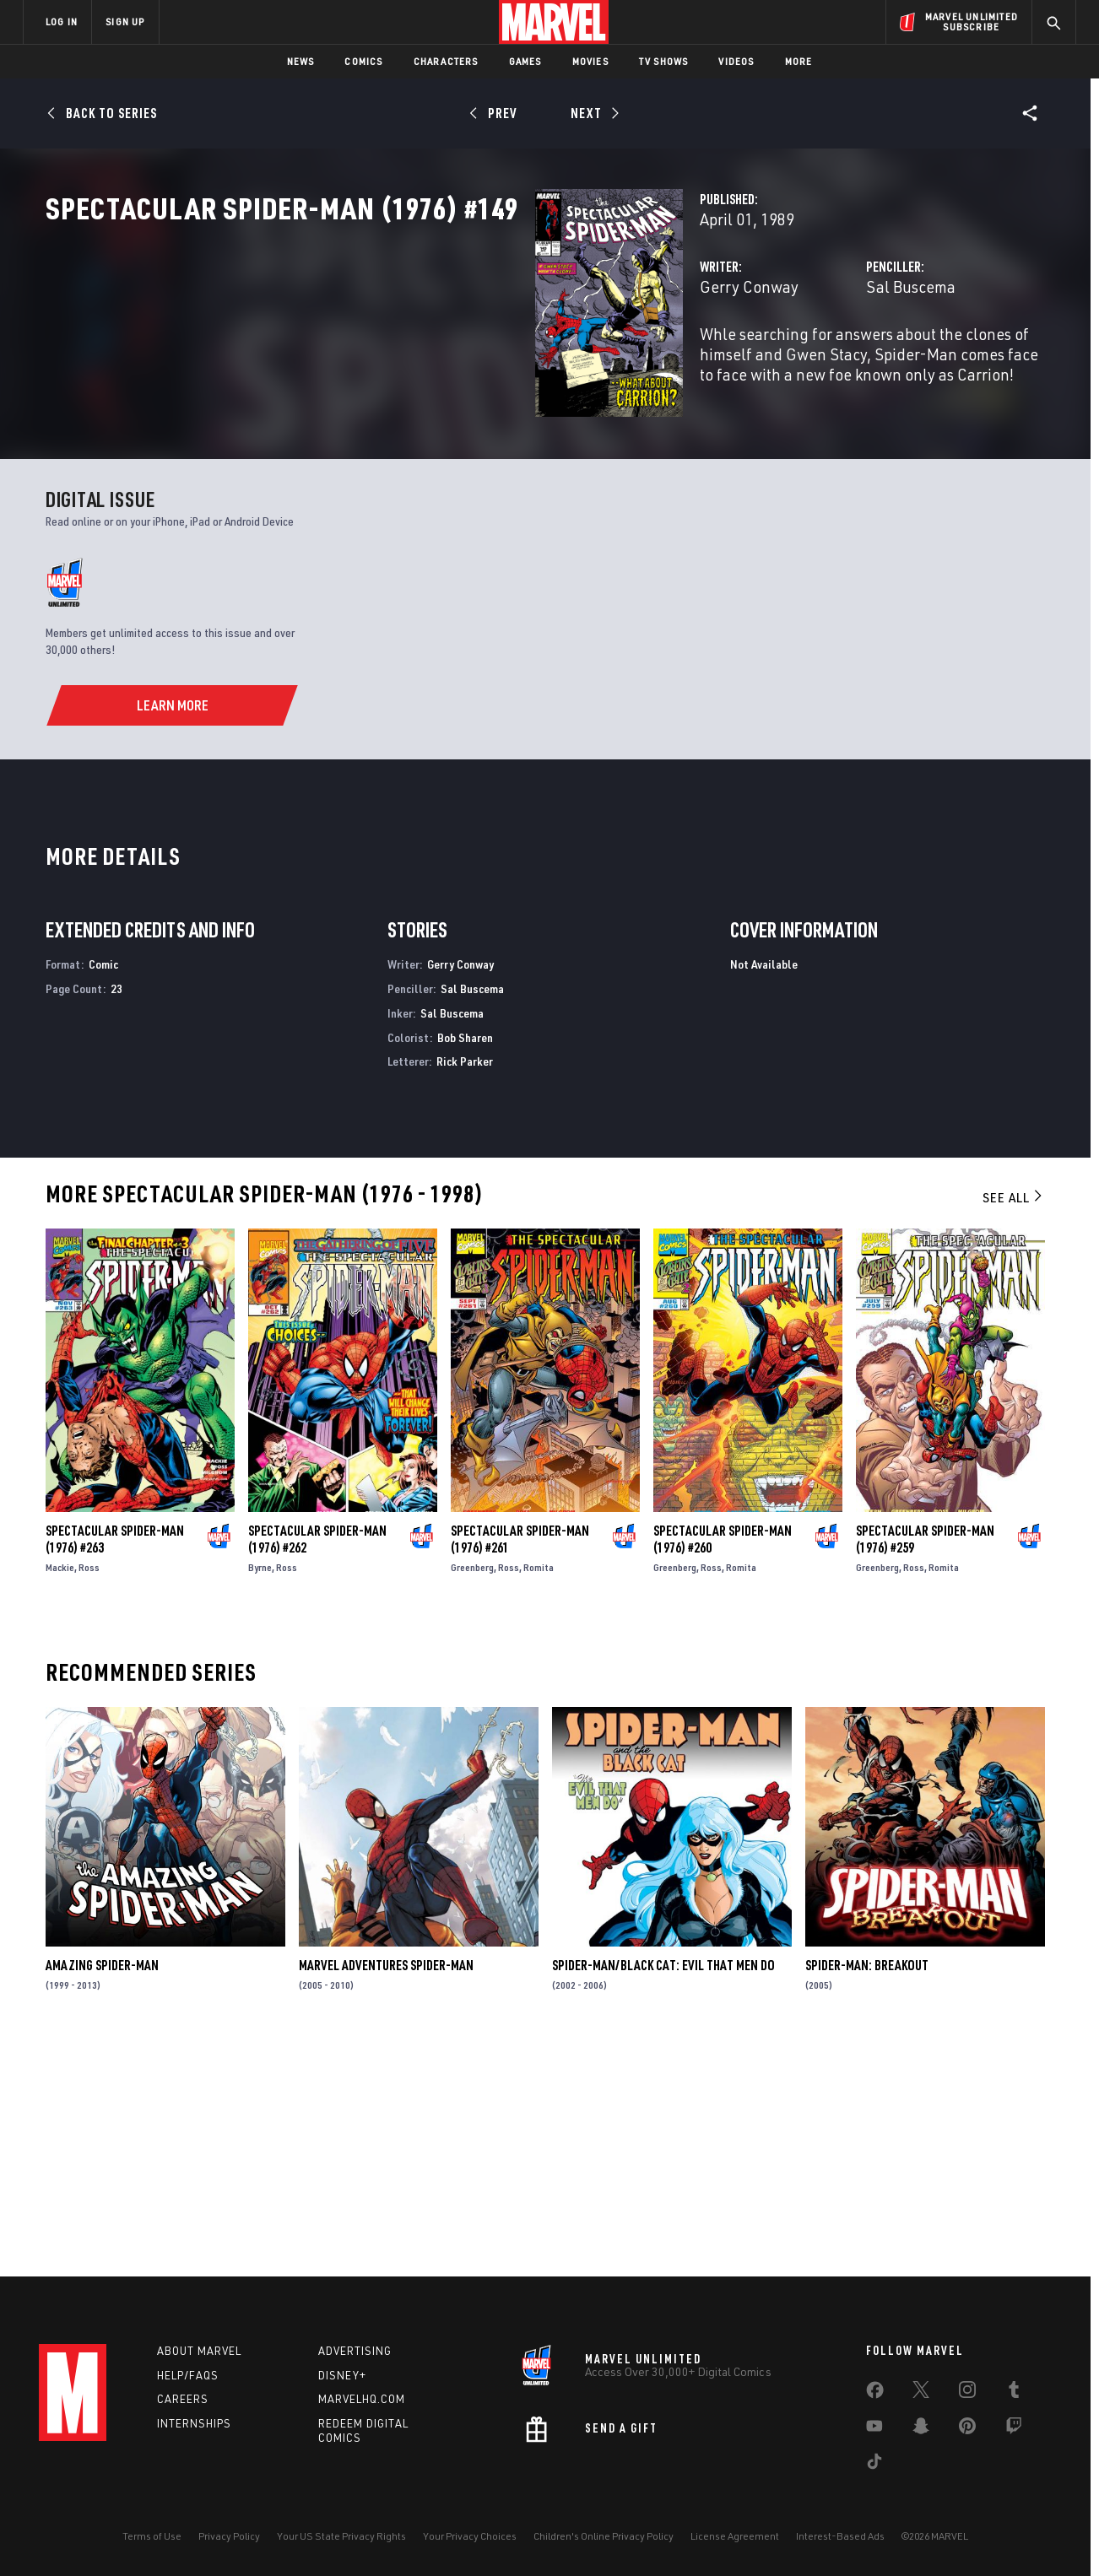 The image size is (1099, 2576). I want to click on Greenberg, so click(472, 1793).